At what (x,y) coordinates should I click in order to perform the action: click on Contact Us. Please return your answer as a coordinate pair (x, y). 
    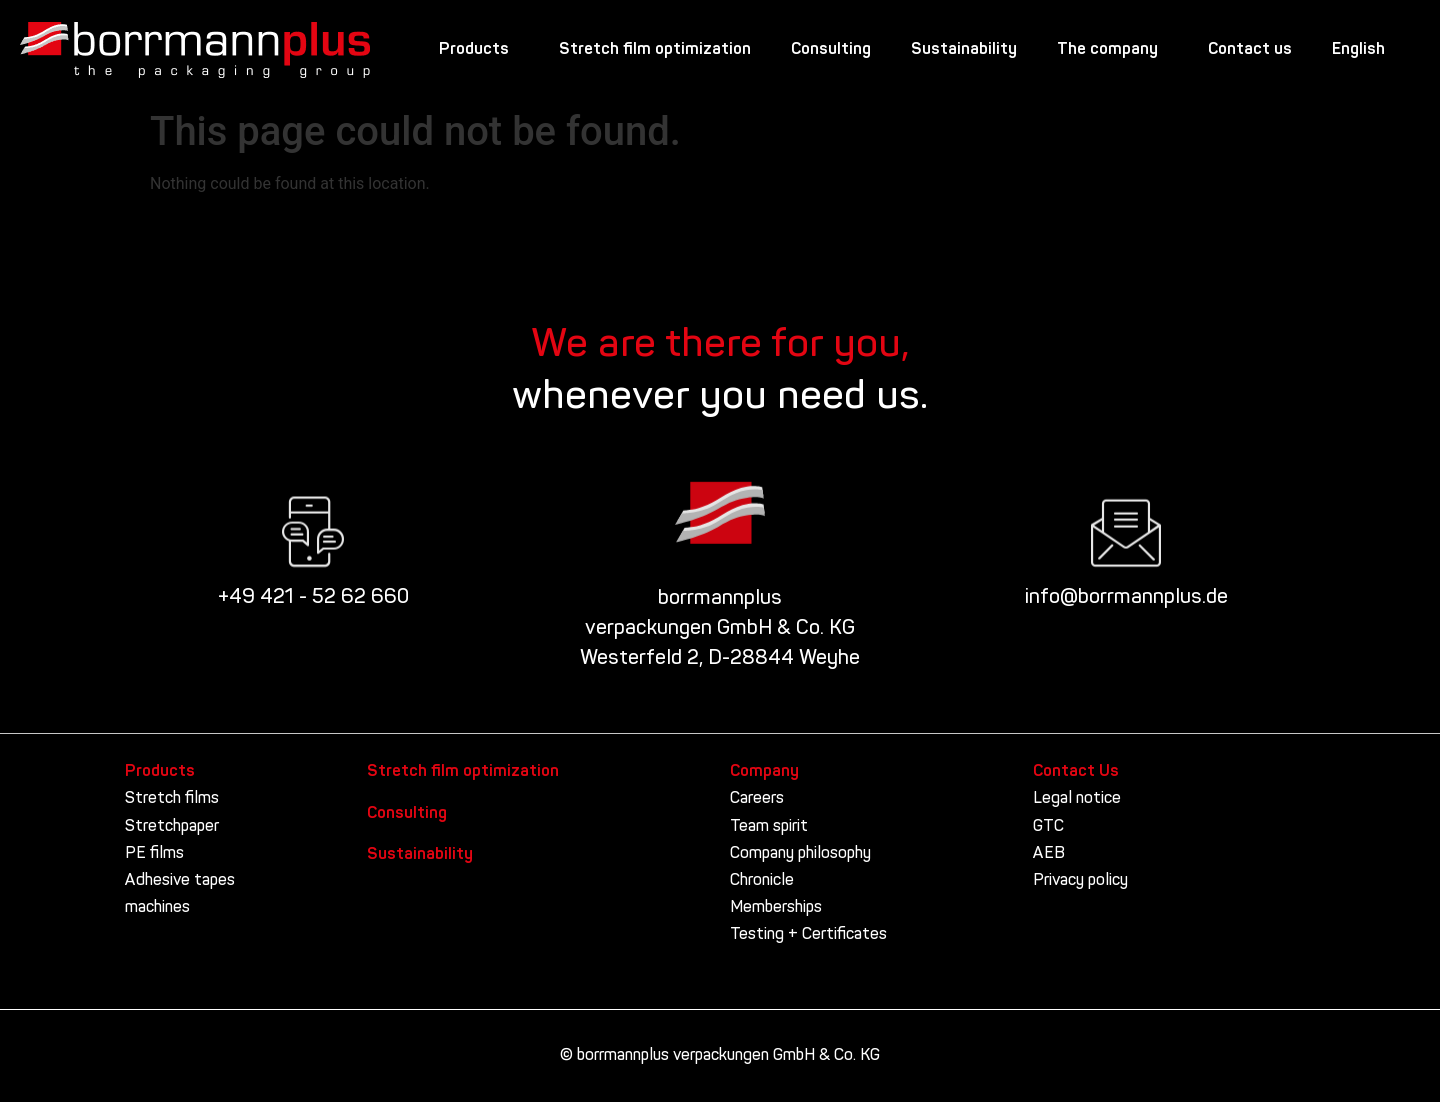
    Looking at the image, I should click on (1076, 772).